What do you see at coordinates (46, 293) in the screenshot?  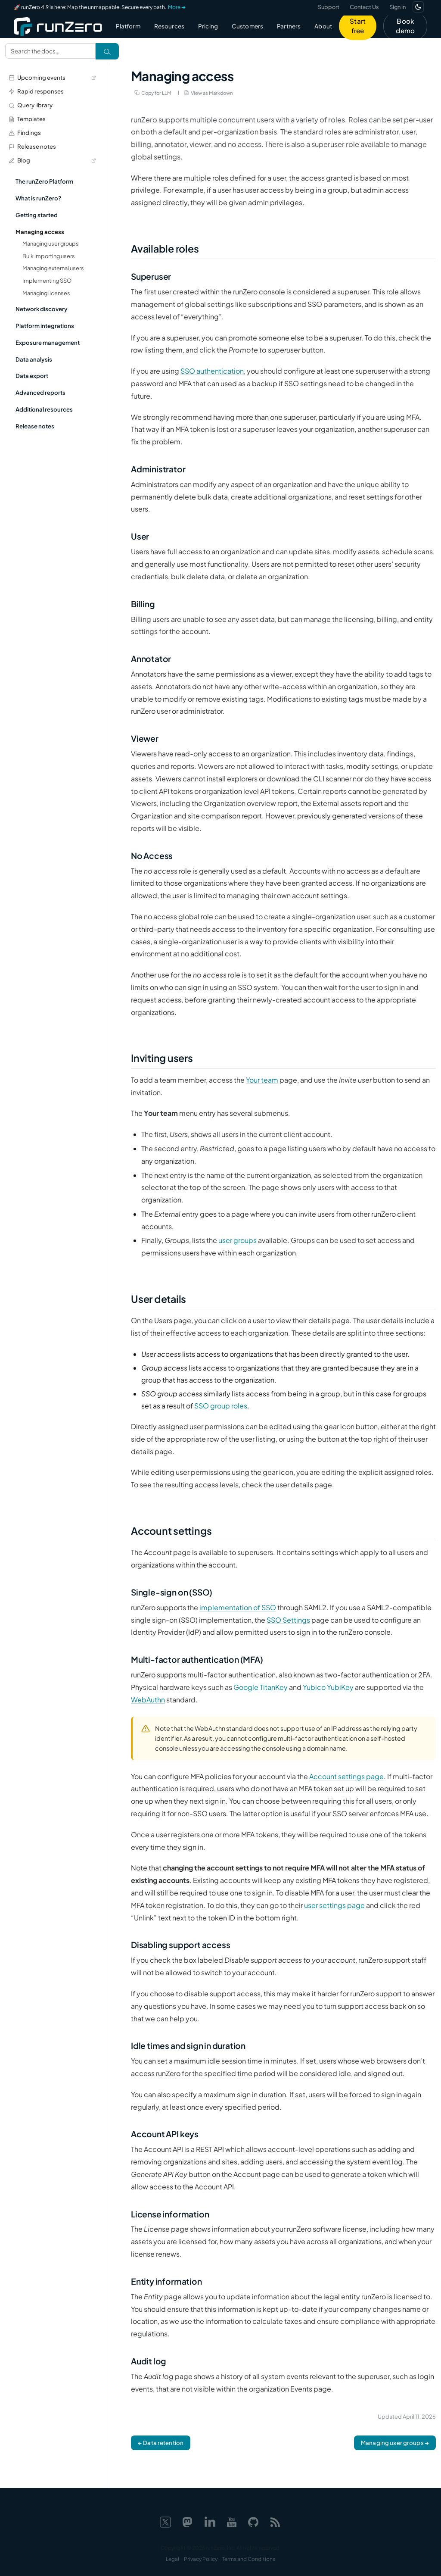 I see `Managing licenses` at bounding box center [46, 293].